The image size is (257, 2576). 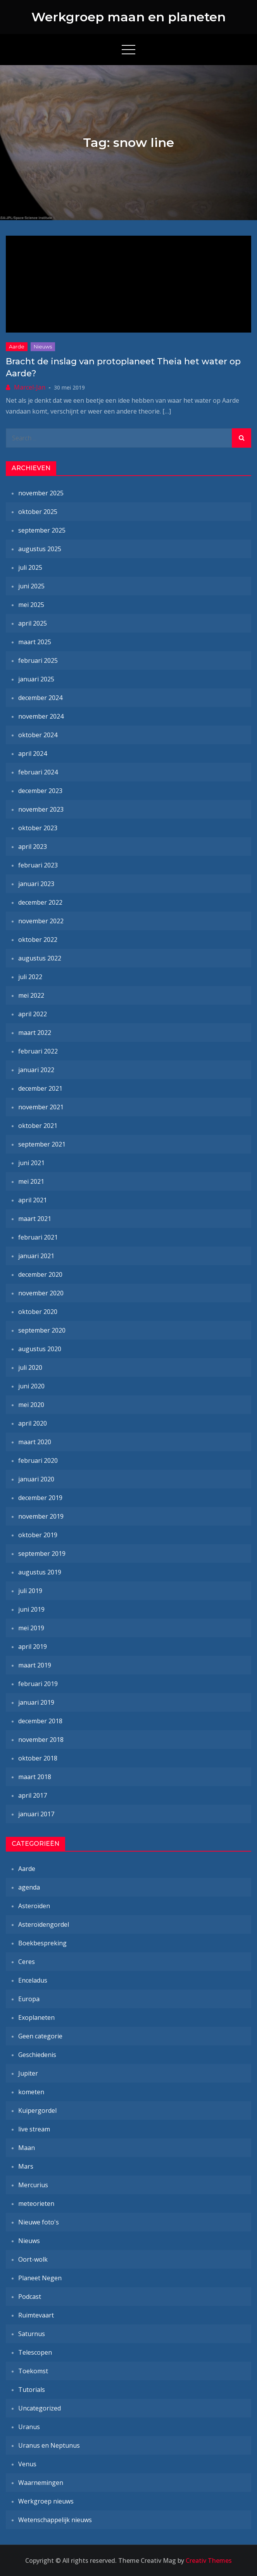 What do you see at coordinates (31, 2092) in the screenshot?
I see `kometen` at bounding box center [31, 2092].